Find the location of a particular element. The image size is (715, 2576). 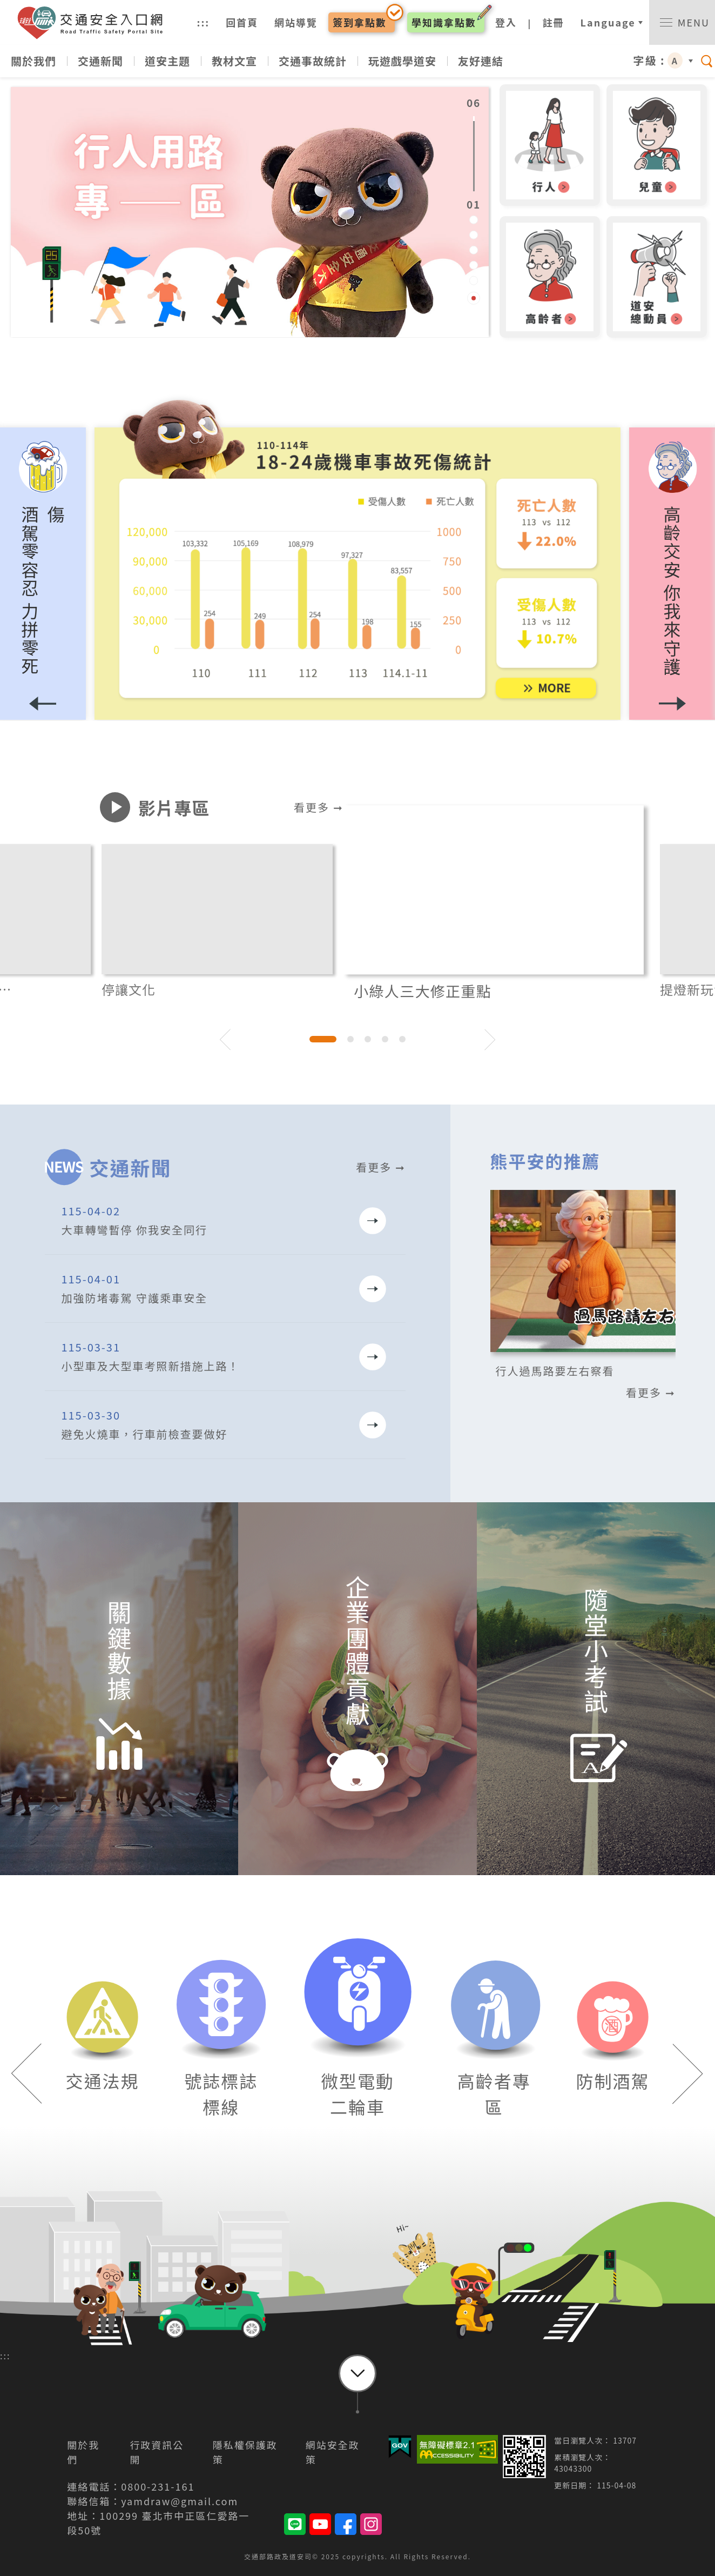

學知識 is located at coordinates (444, 22).